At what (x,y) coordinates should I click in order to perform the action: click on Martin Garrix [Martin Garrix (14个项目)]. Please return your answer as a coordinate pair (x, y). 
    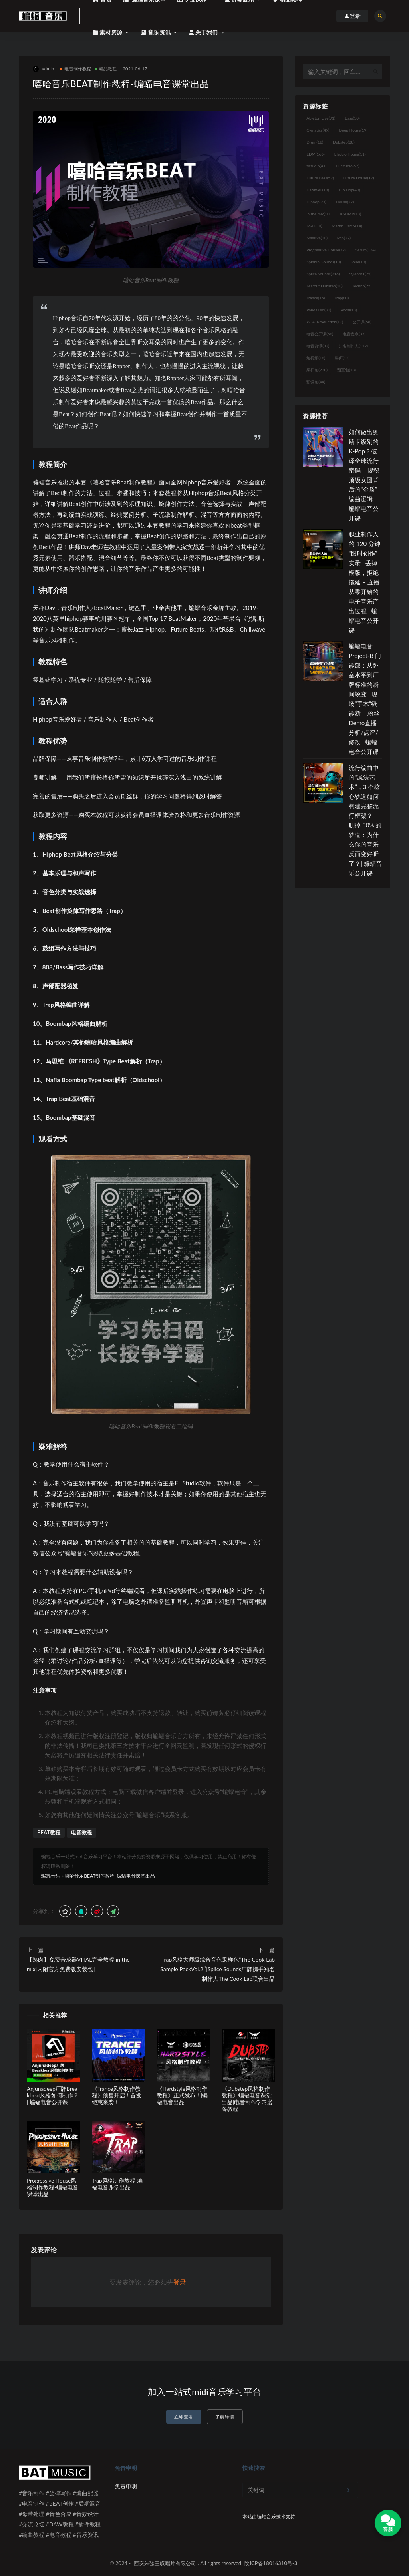
    Looking at the image, I should click on (347, 225).